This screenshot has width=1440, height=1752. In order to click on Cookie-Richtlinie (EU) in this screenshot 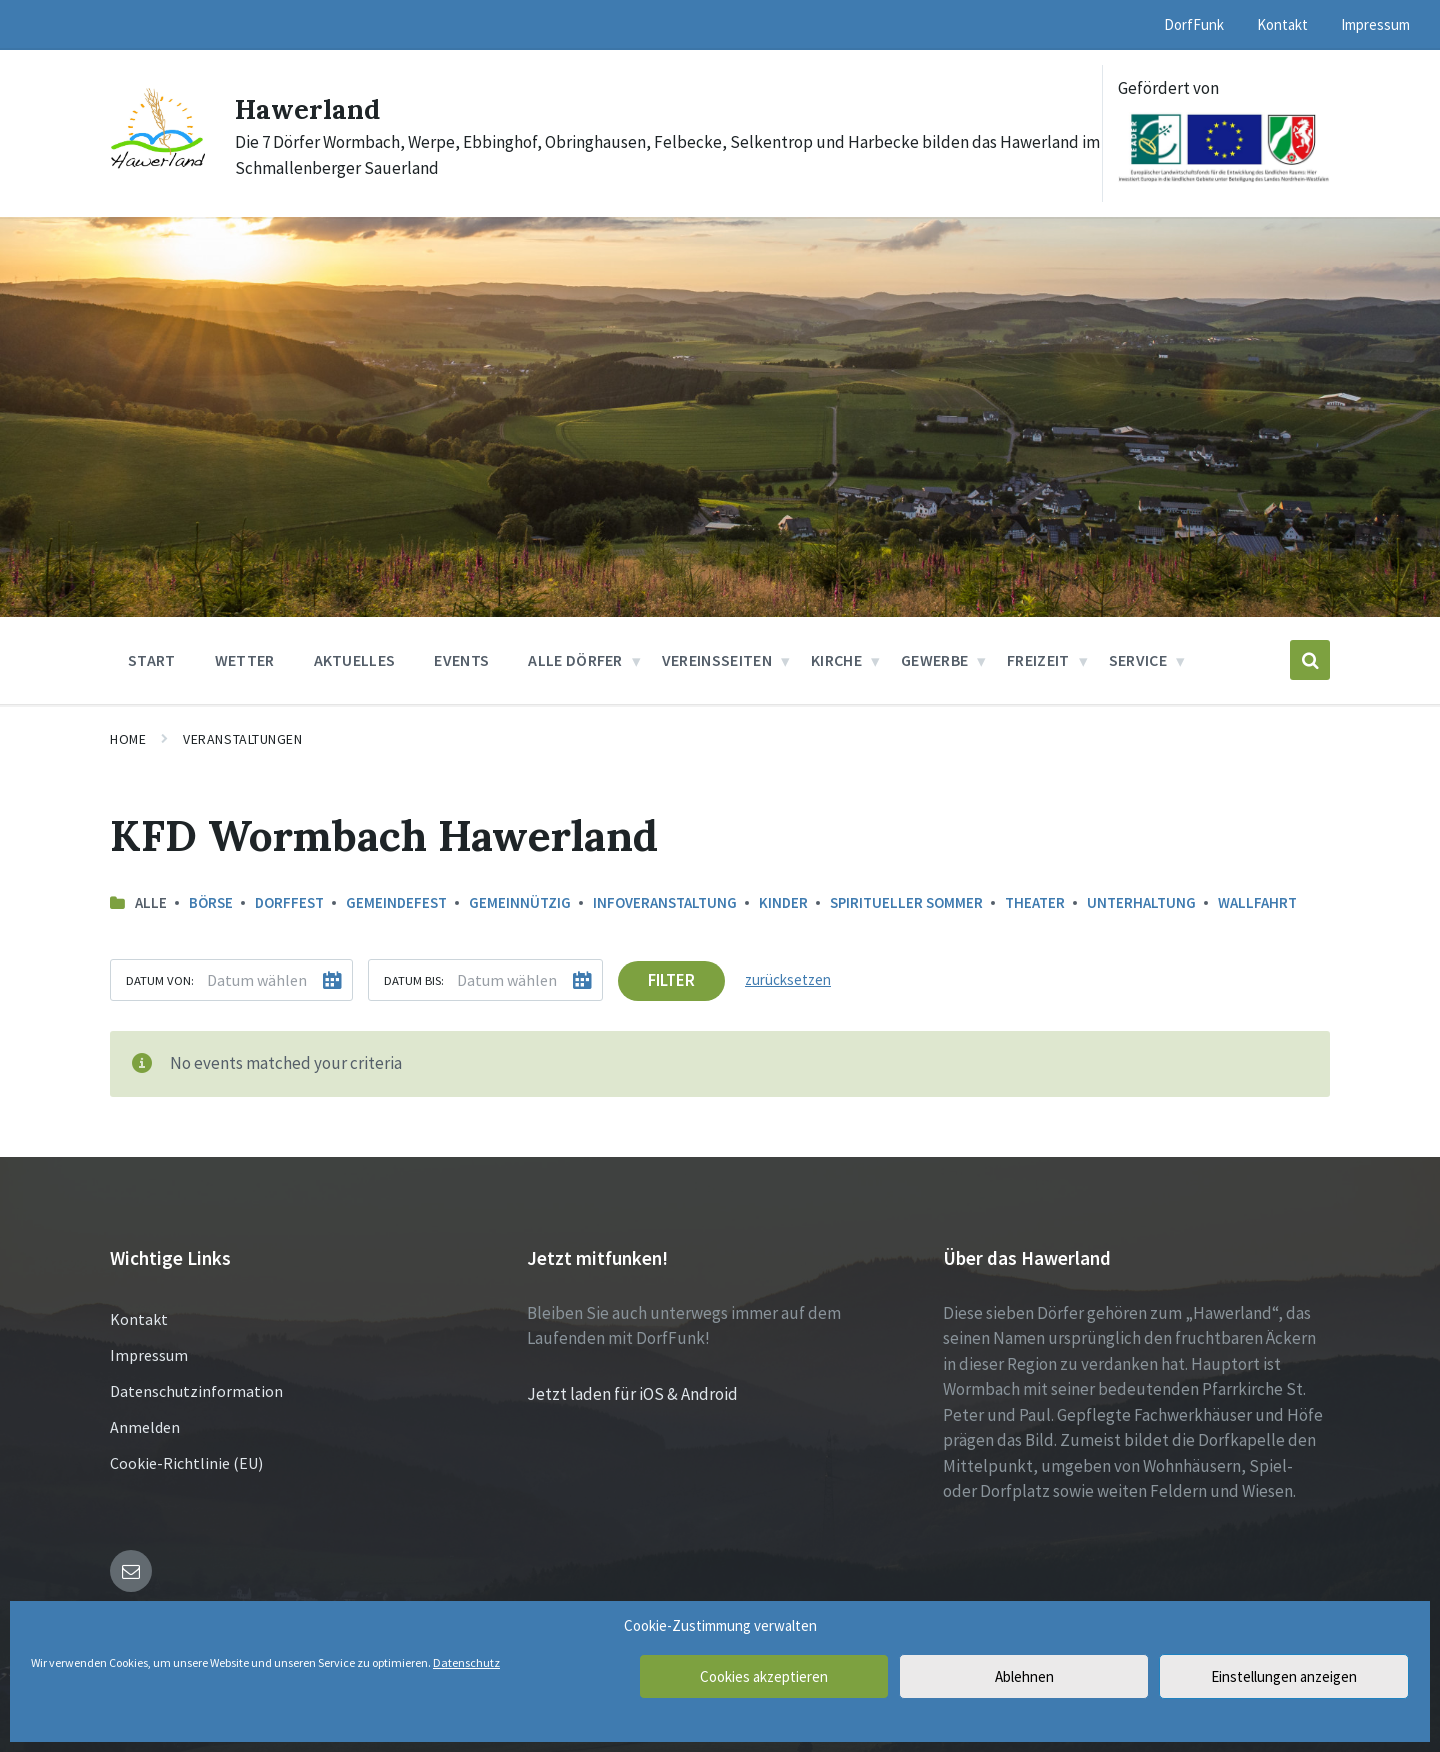, I will do `click(186, 1462)`.